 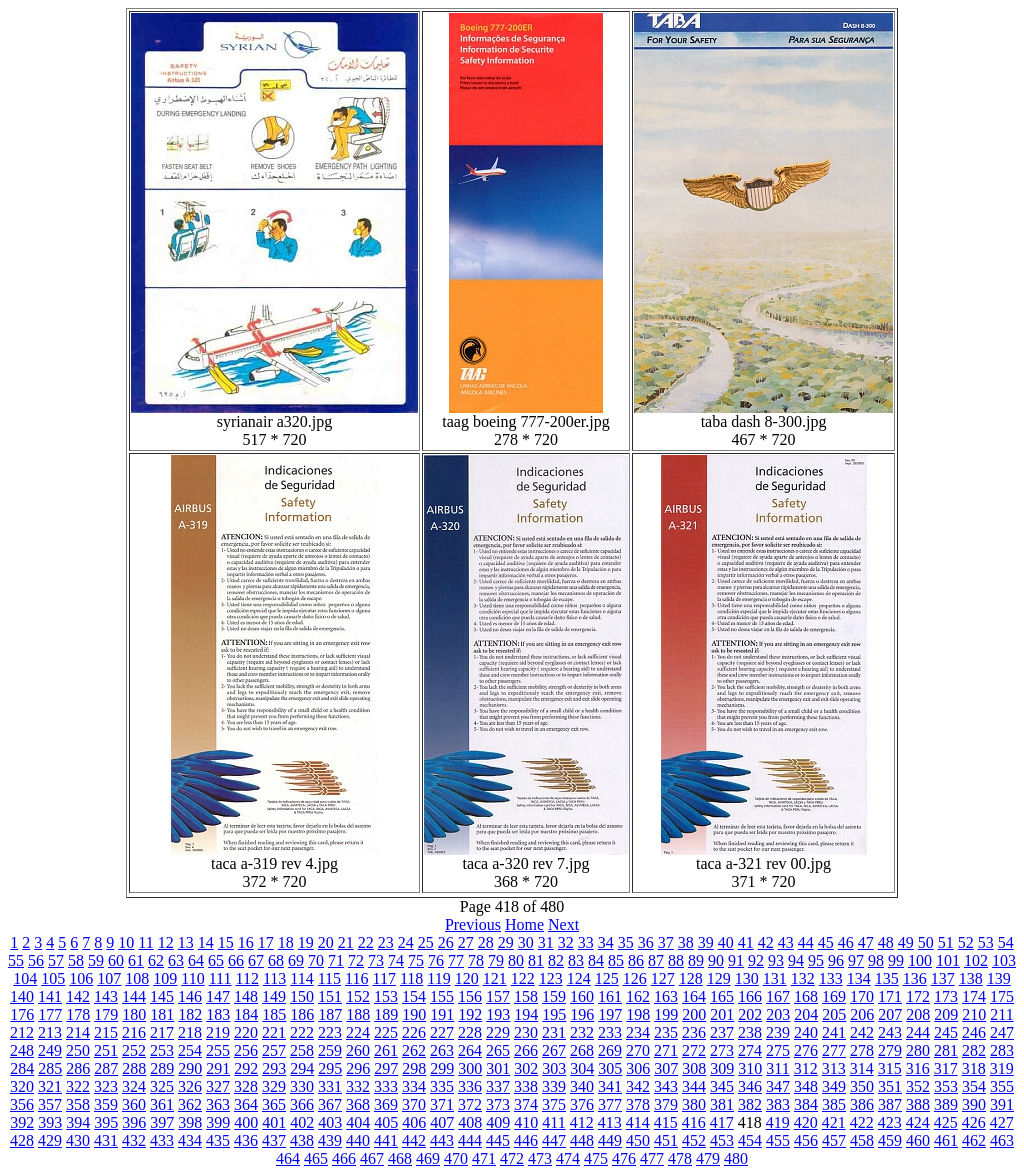 I want to click on 415, so click(x=666, y=1122).